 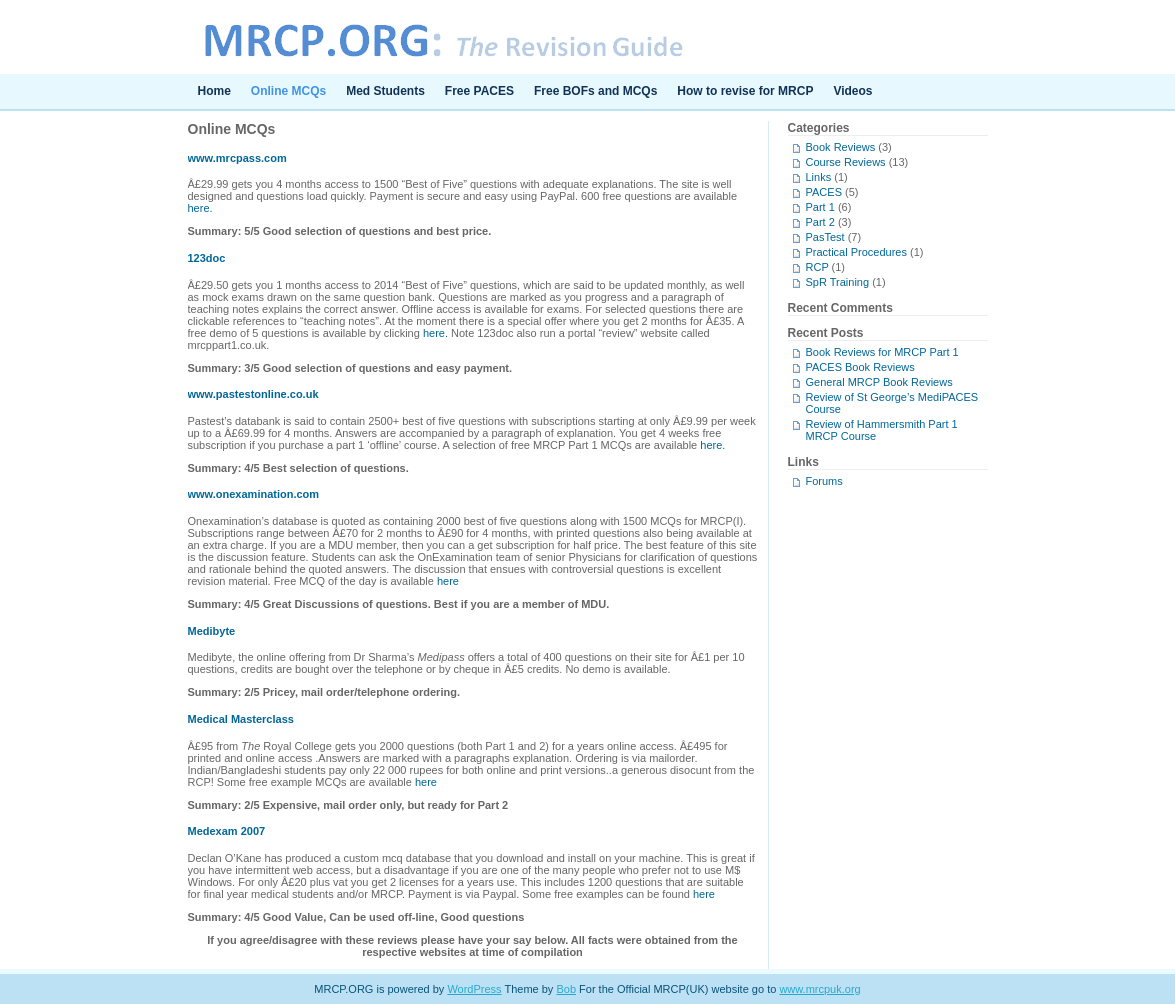 I want to click on Free PACES, so click(x=479, y=91).